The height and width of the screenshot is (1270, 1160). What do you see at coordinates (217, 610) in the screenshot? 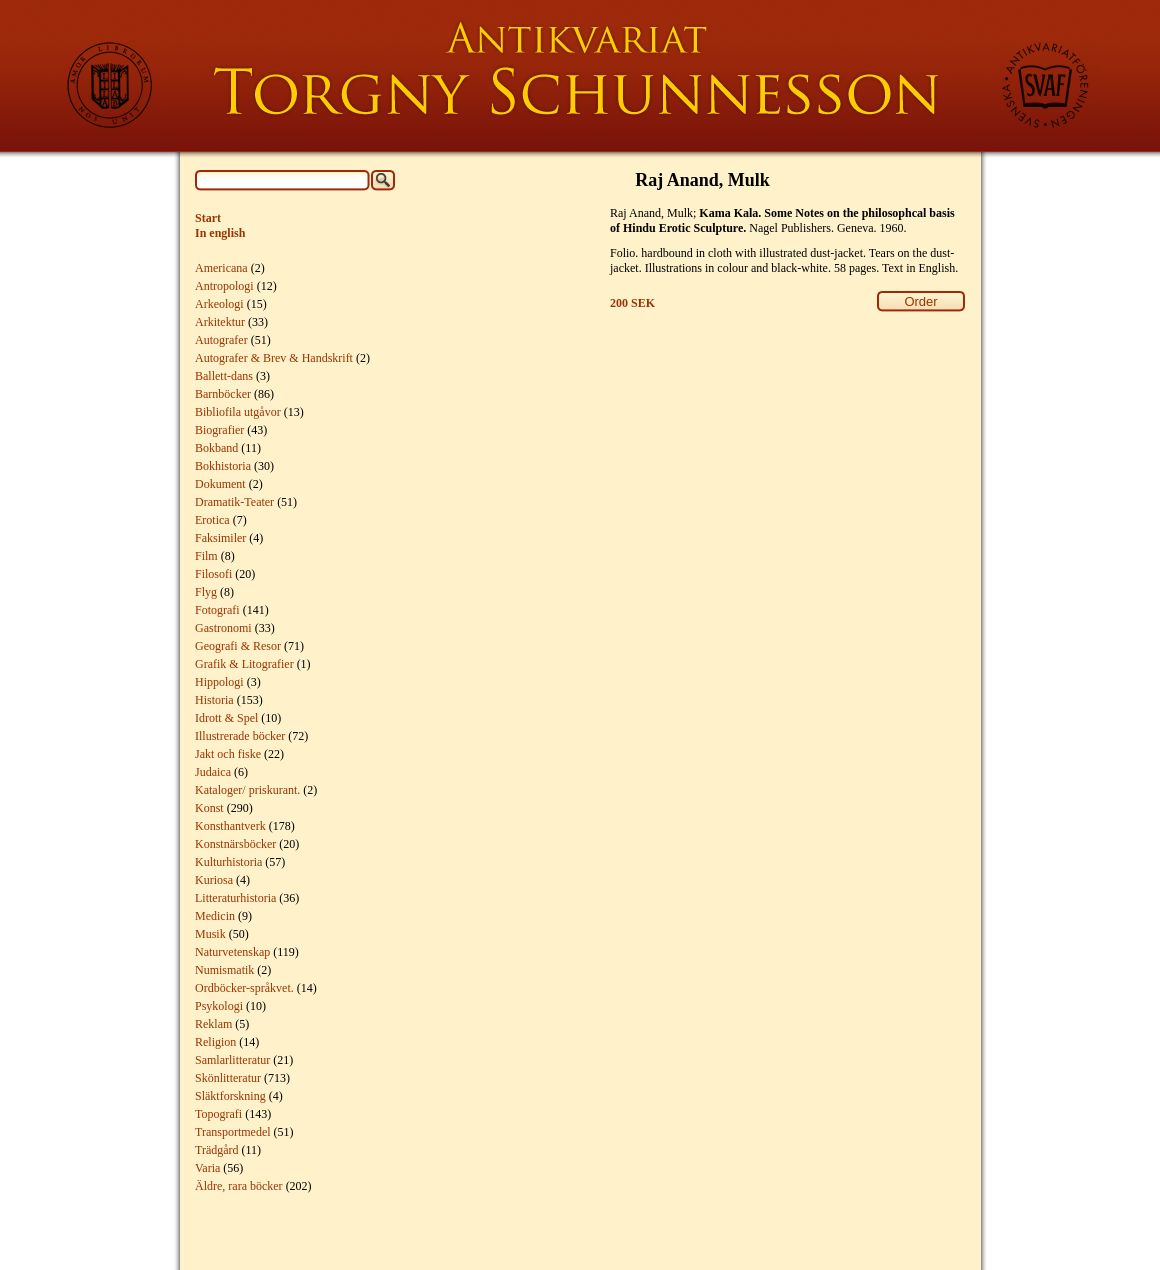
I see `Fotografi` at bounding box center [217, 610].